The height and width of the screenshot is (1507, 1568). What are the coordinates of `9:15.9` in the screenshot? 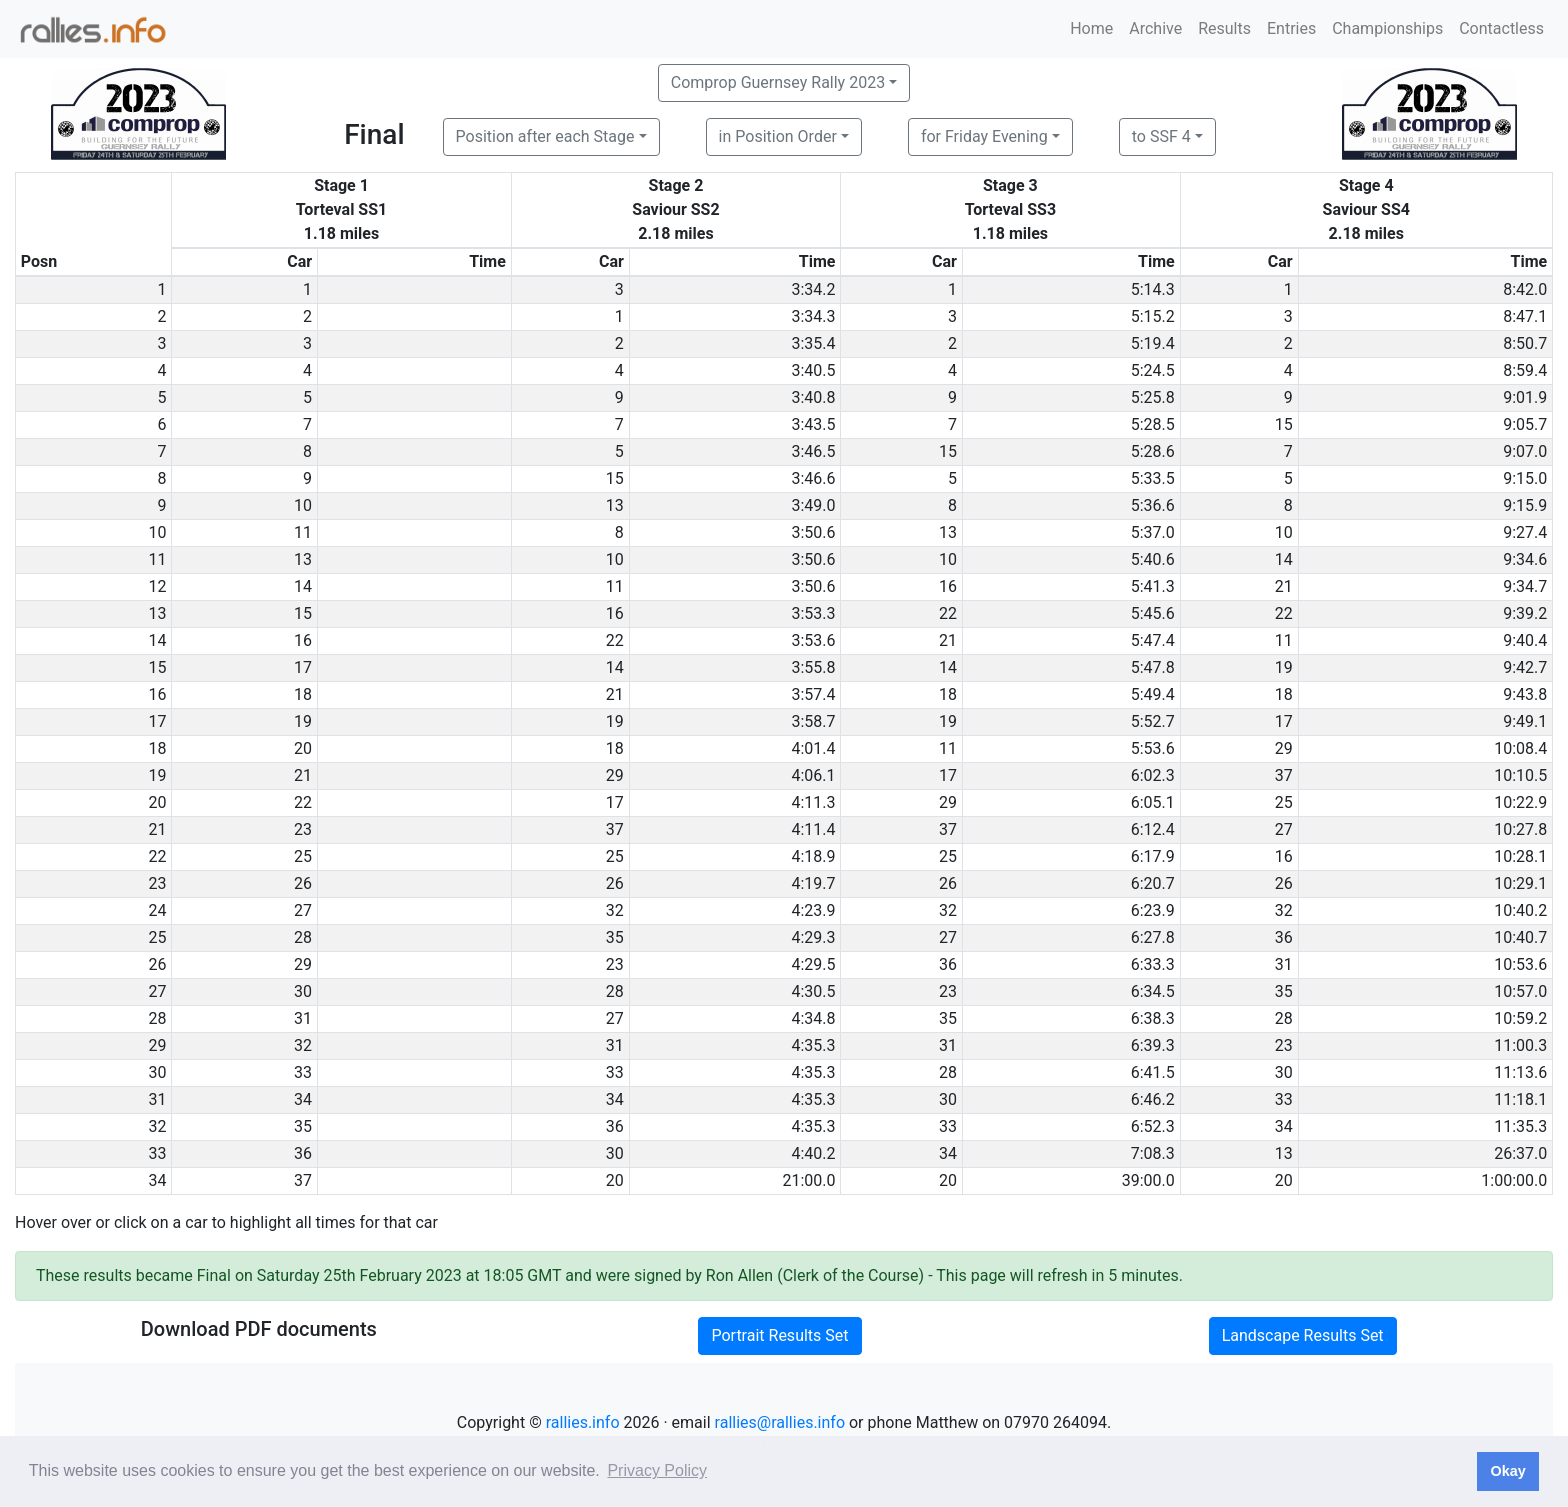 It's located at (1525, 505).